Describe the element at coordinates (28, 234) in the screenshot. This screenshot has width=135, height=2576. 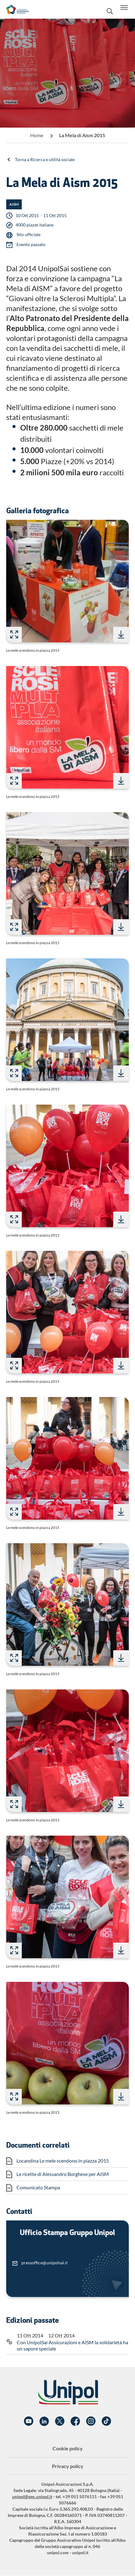
I see `Sito ufficiale` at that location.